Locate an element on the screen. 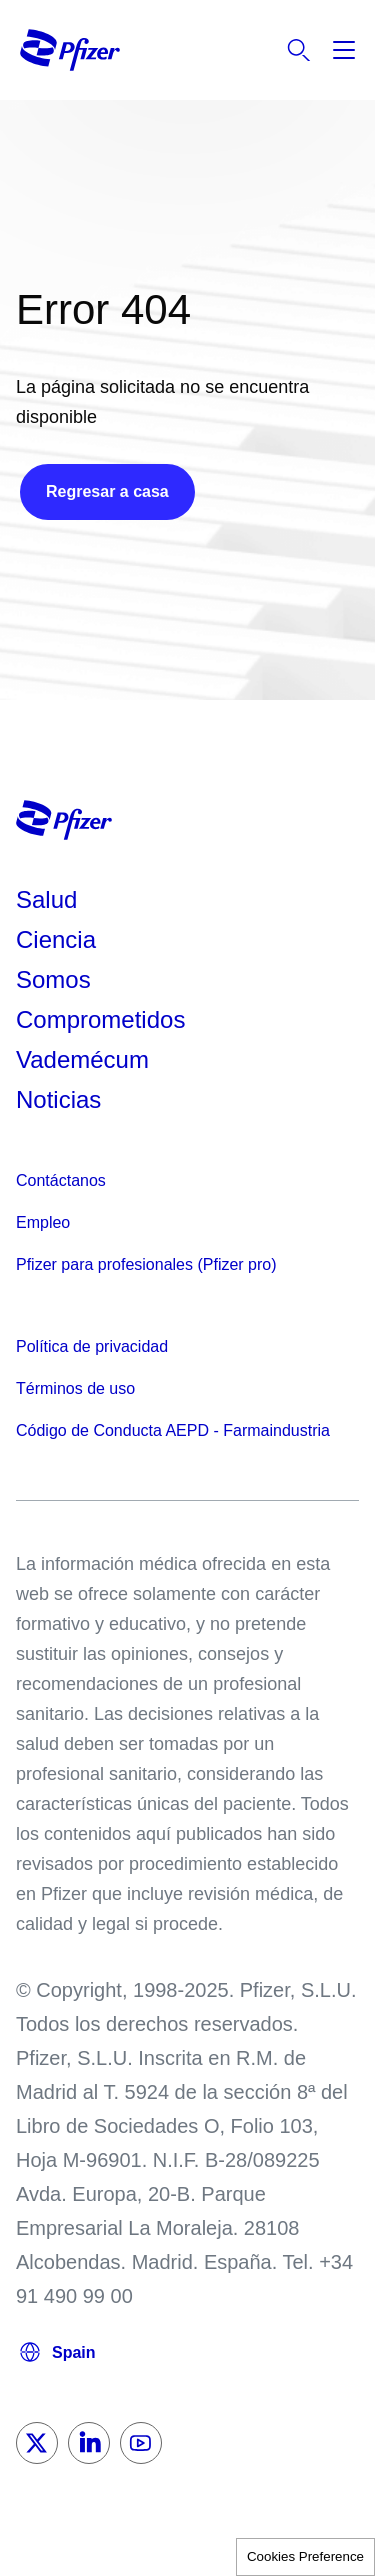 The width and height of the screenshot is (375, 2576). Cookies Preference is located at coordinates (305, 2556).